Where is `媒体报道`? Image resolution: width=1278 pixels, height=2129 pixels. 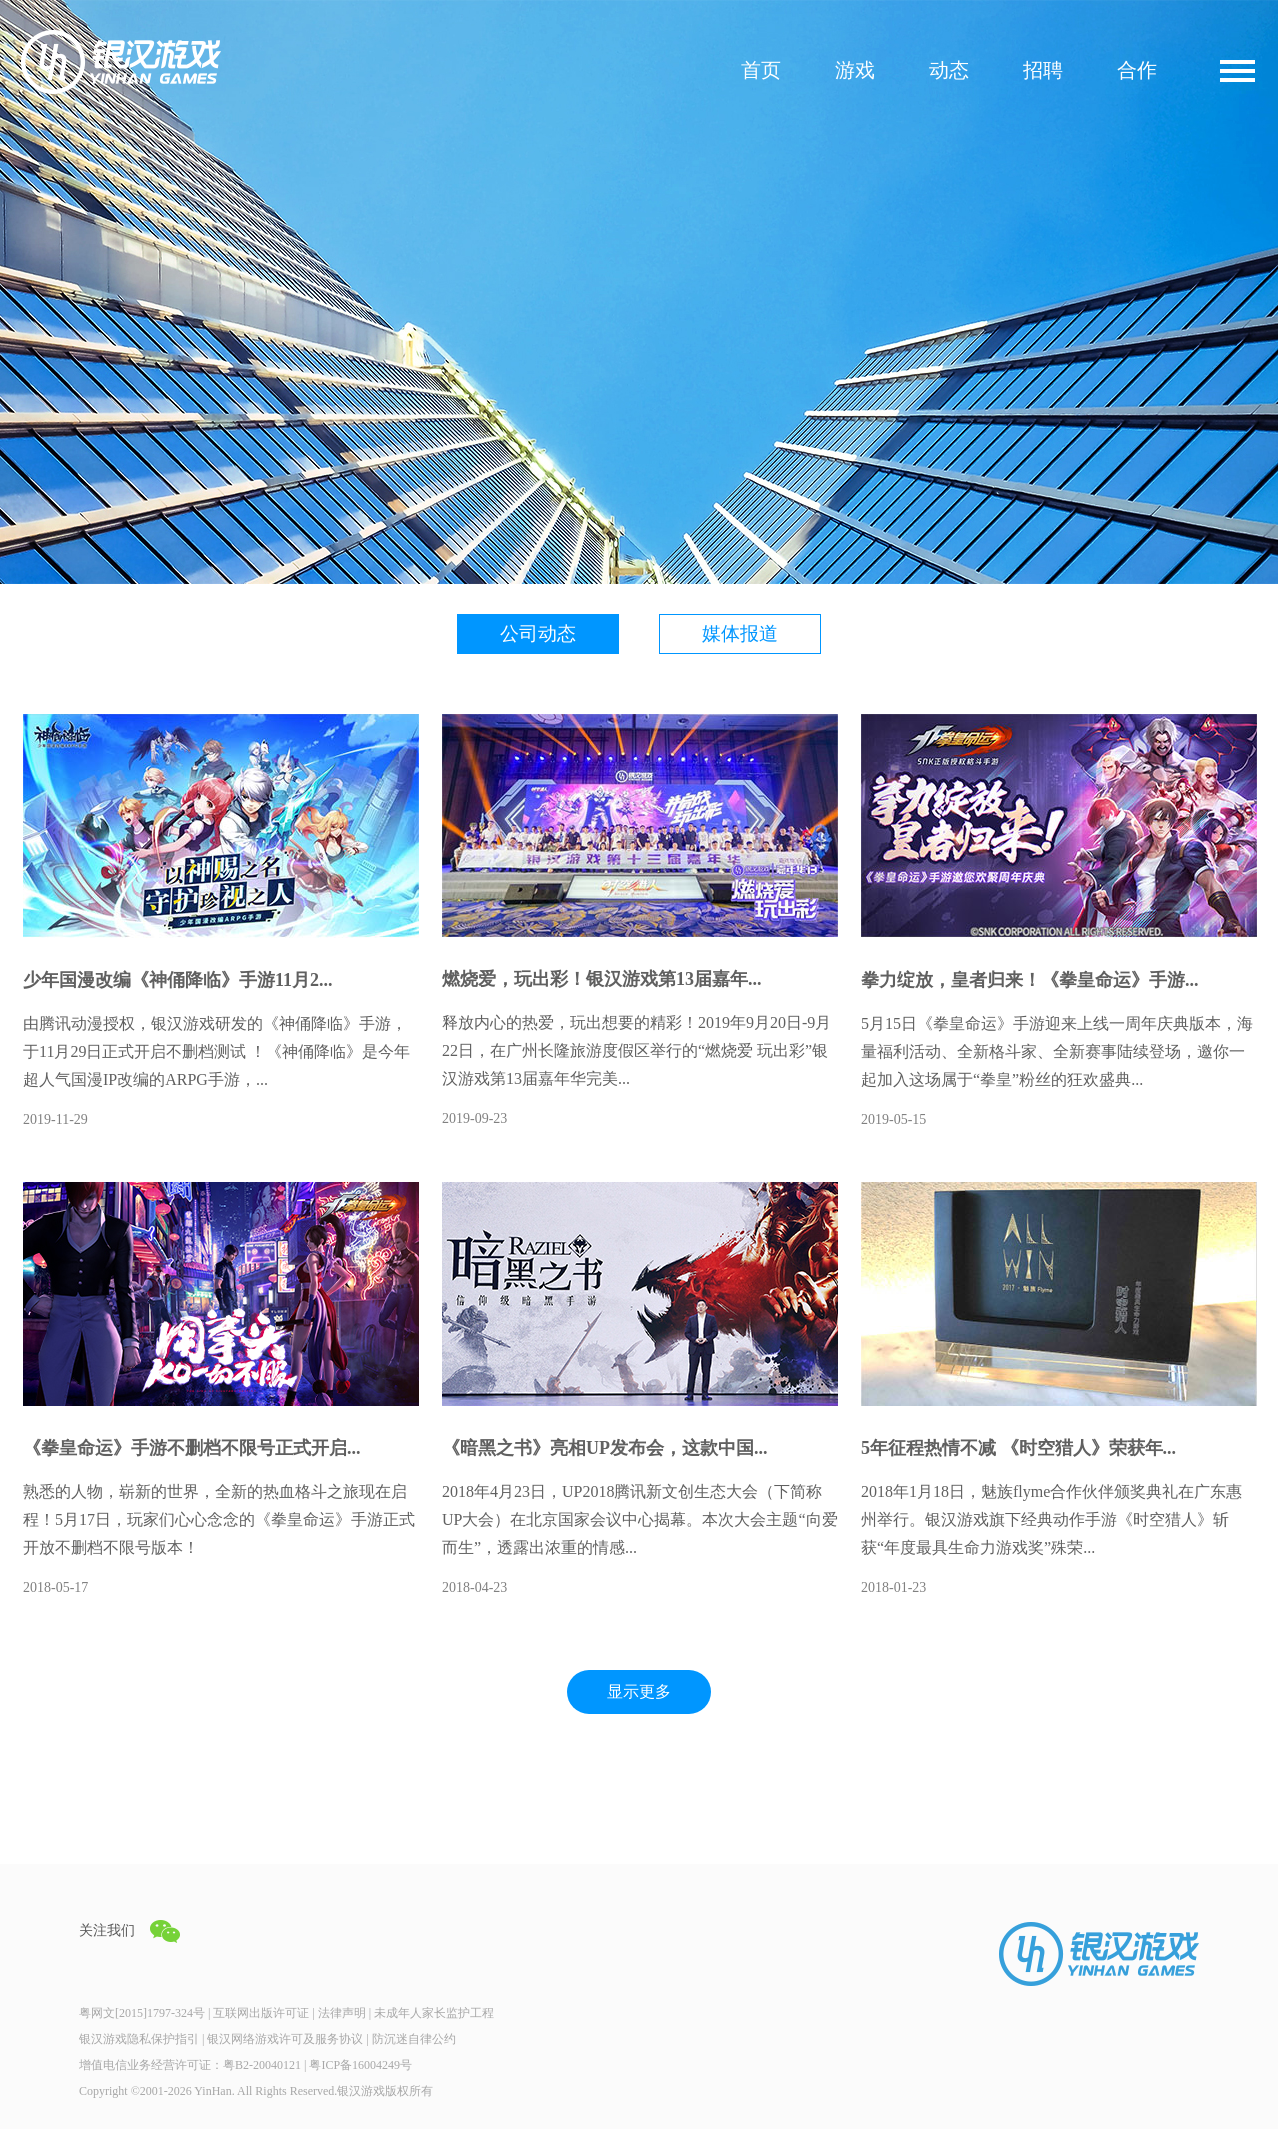
媒体报道 is located at coordinates (740, 633).